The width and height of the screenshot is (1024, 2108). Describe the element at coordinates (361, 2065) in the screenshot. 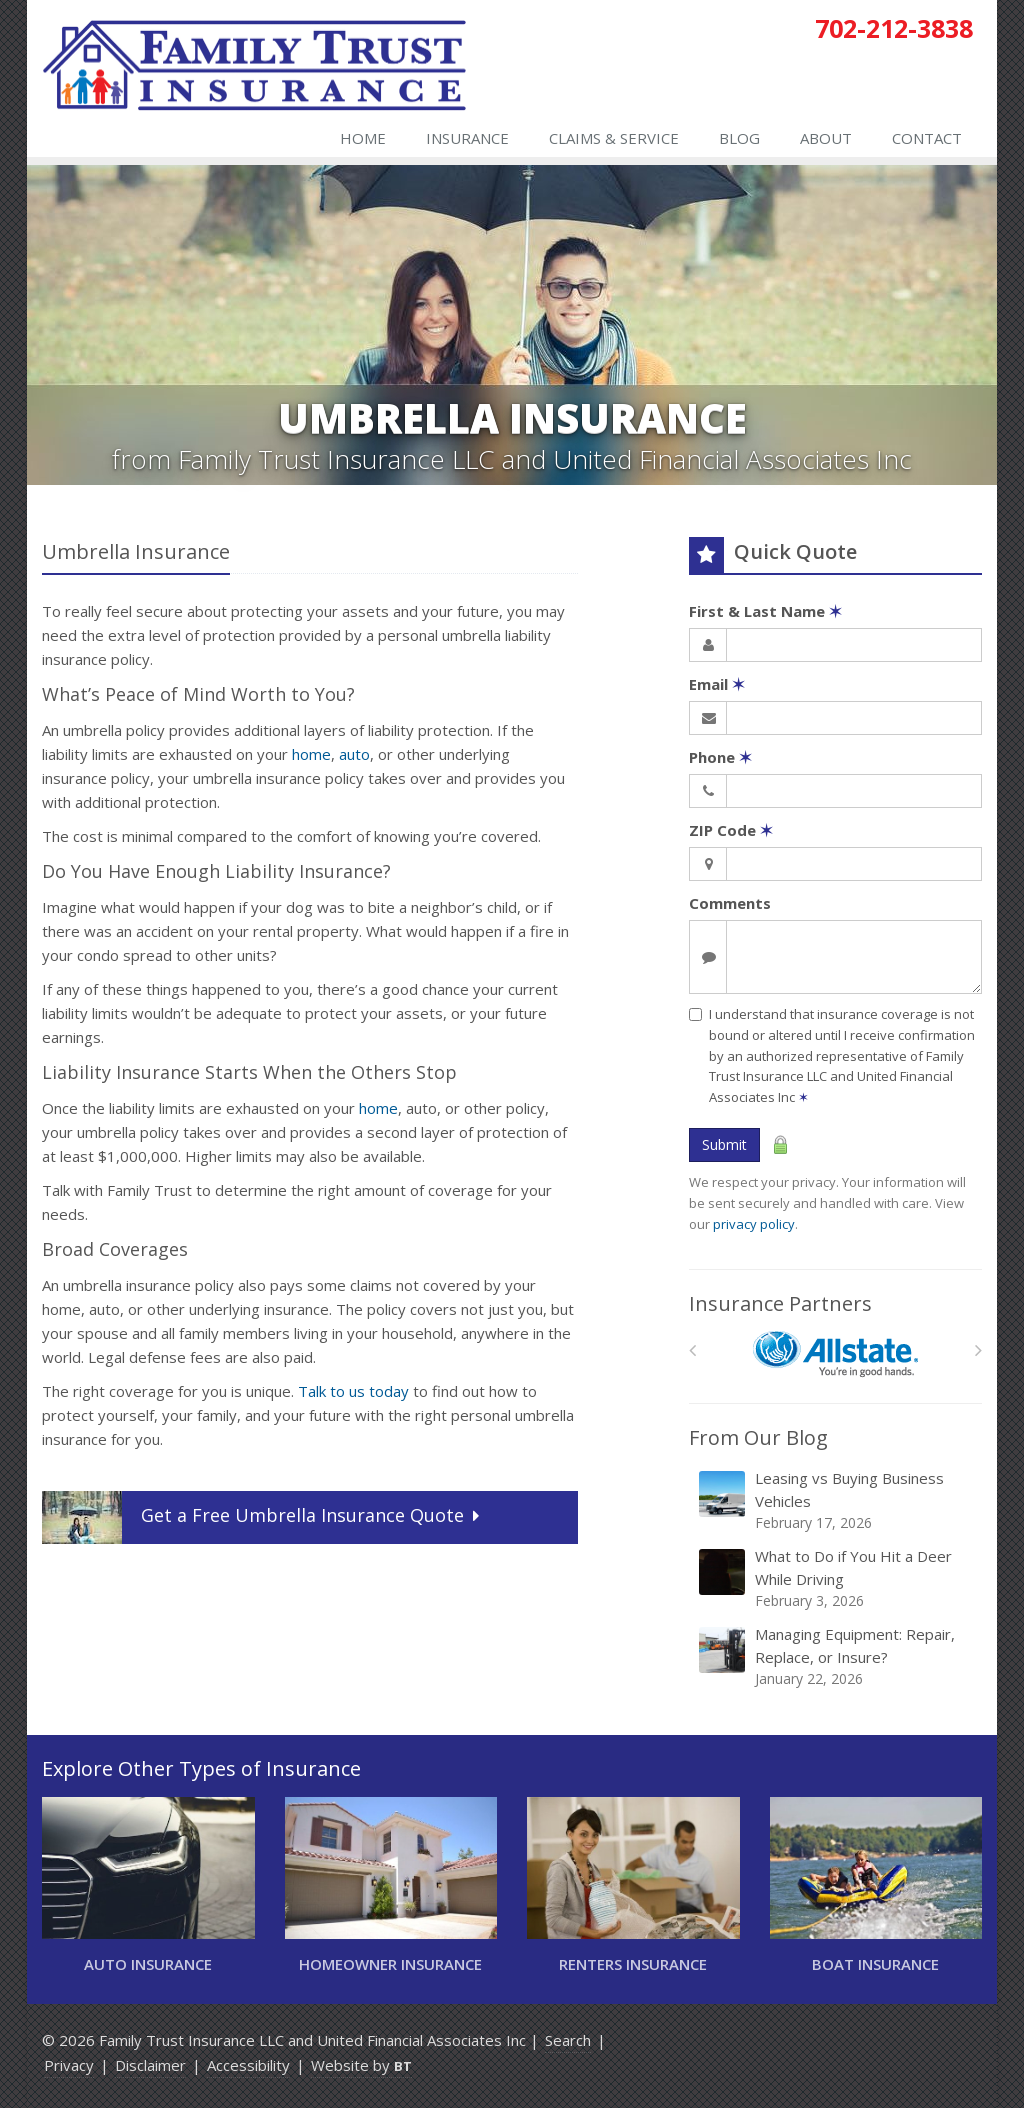

I see `Website by [Website by BT (opens in a new tab)]` at that location.